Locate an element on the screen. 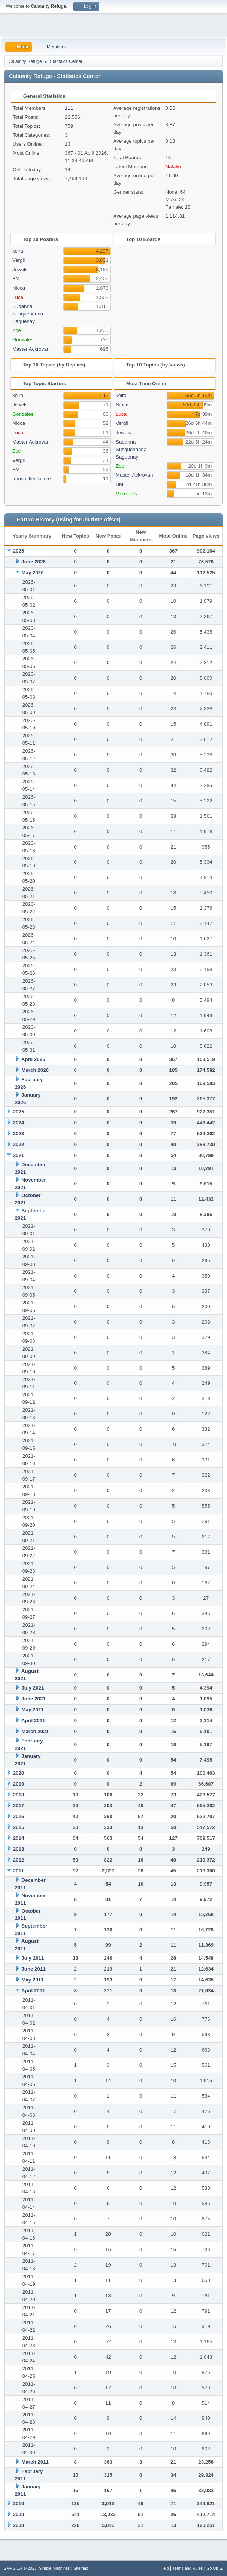 This screenshot has height=2576, width=227. 2012 is located at coordinates (18, 1860).